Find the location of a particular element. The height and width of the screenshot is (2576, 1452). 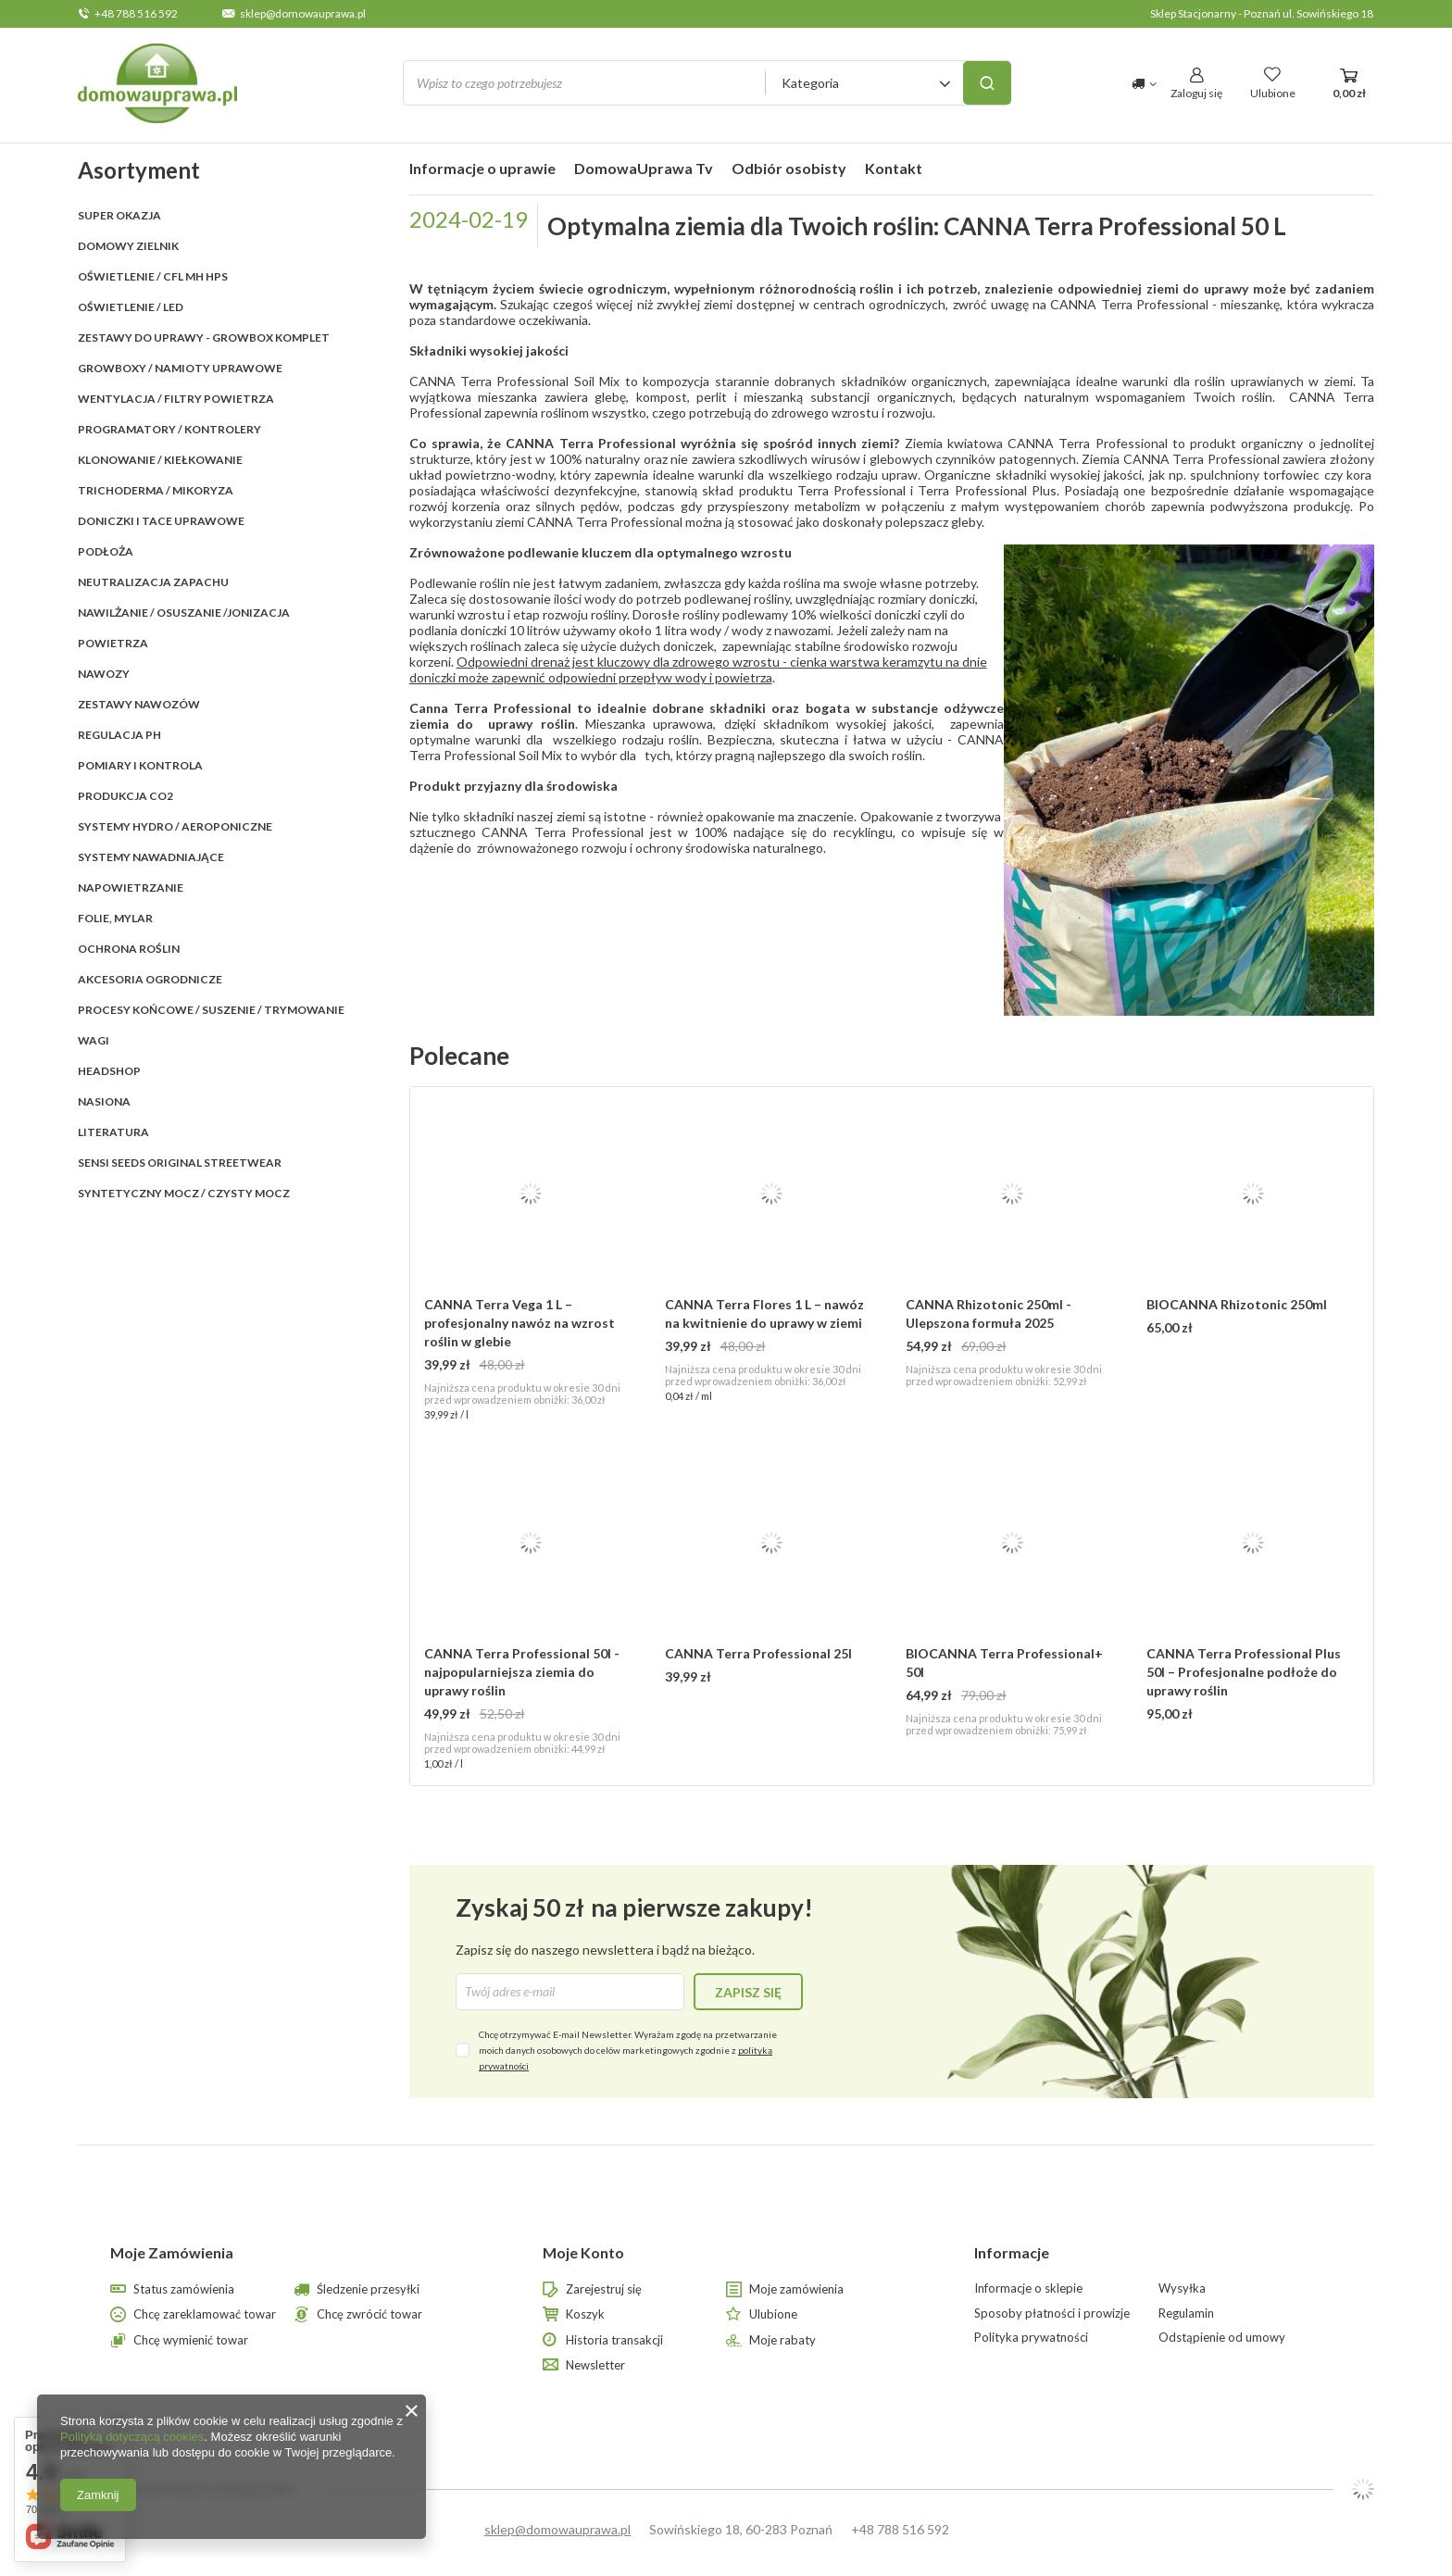

Polityka prywatności is located at coordinates (1031, 2338).